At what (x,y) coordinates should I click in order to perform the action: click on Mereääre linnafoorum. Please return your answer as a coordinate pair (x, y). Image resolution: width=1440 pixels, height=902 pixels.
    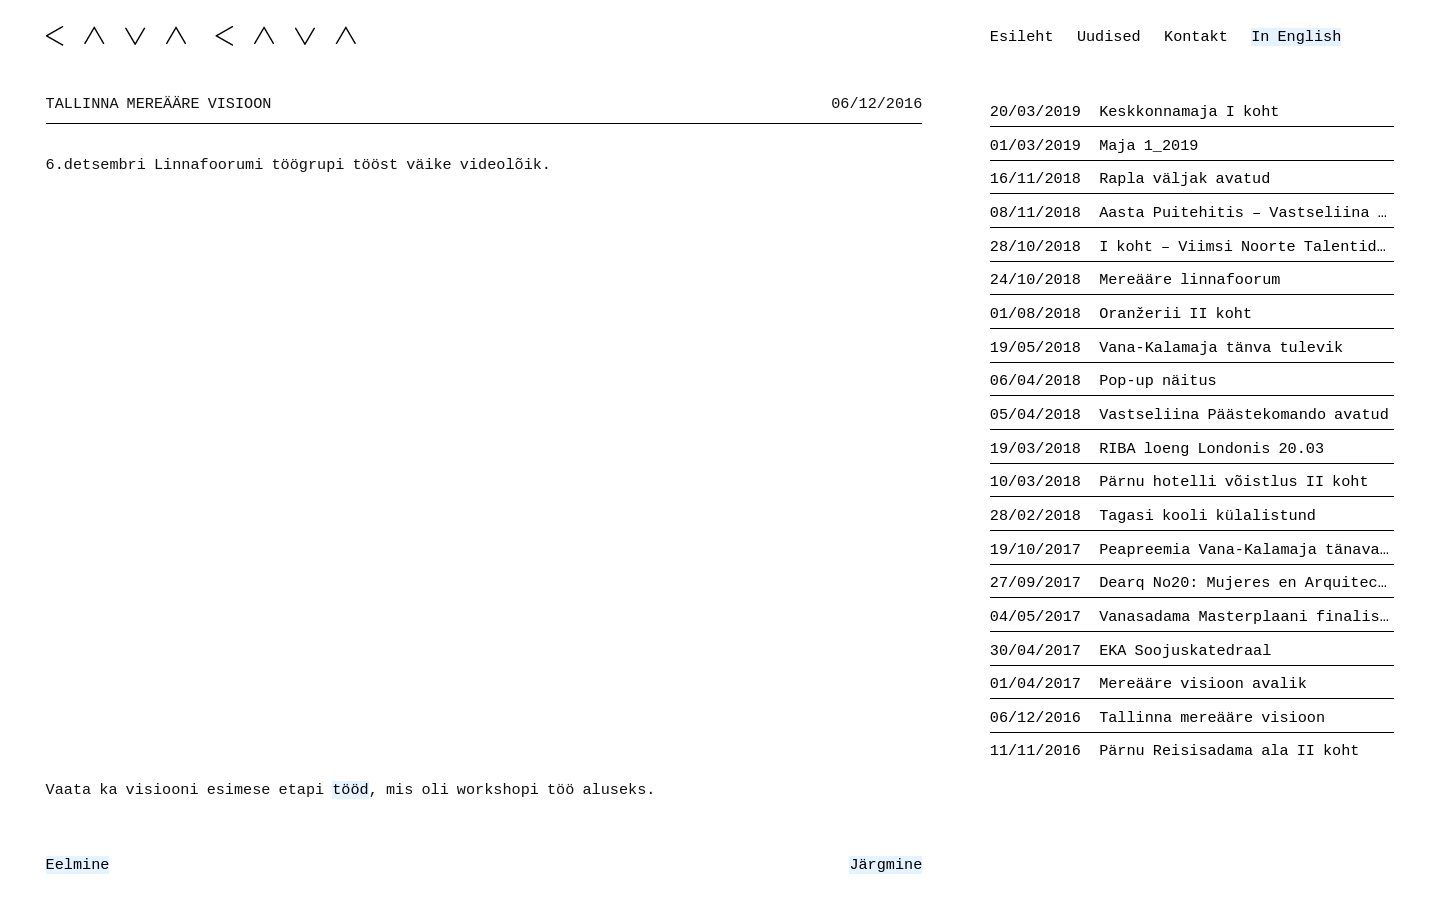
    Looking at the image, I should click on (1135, 280).